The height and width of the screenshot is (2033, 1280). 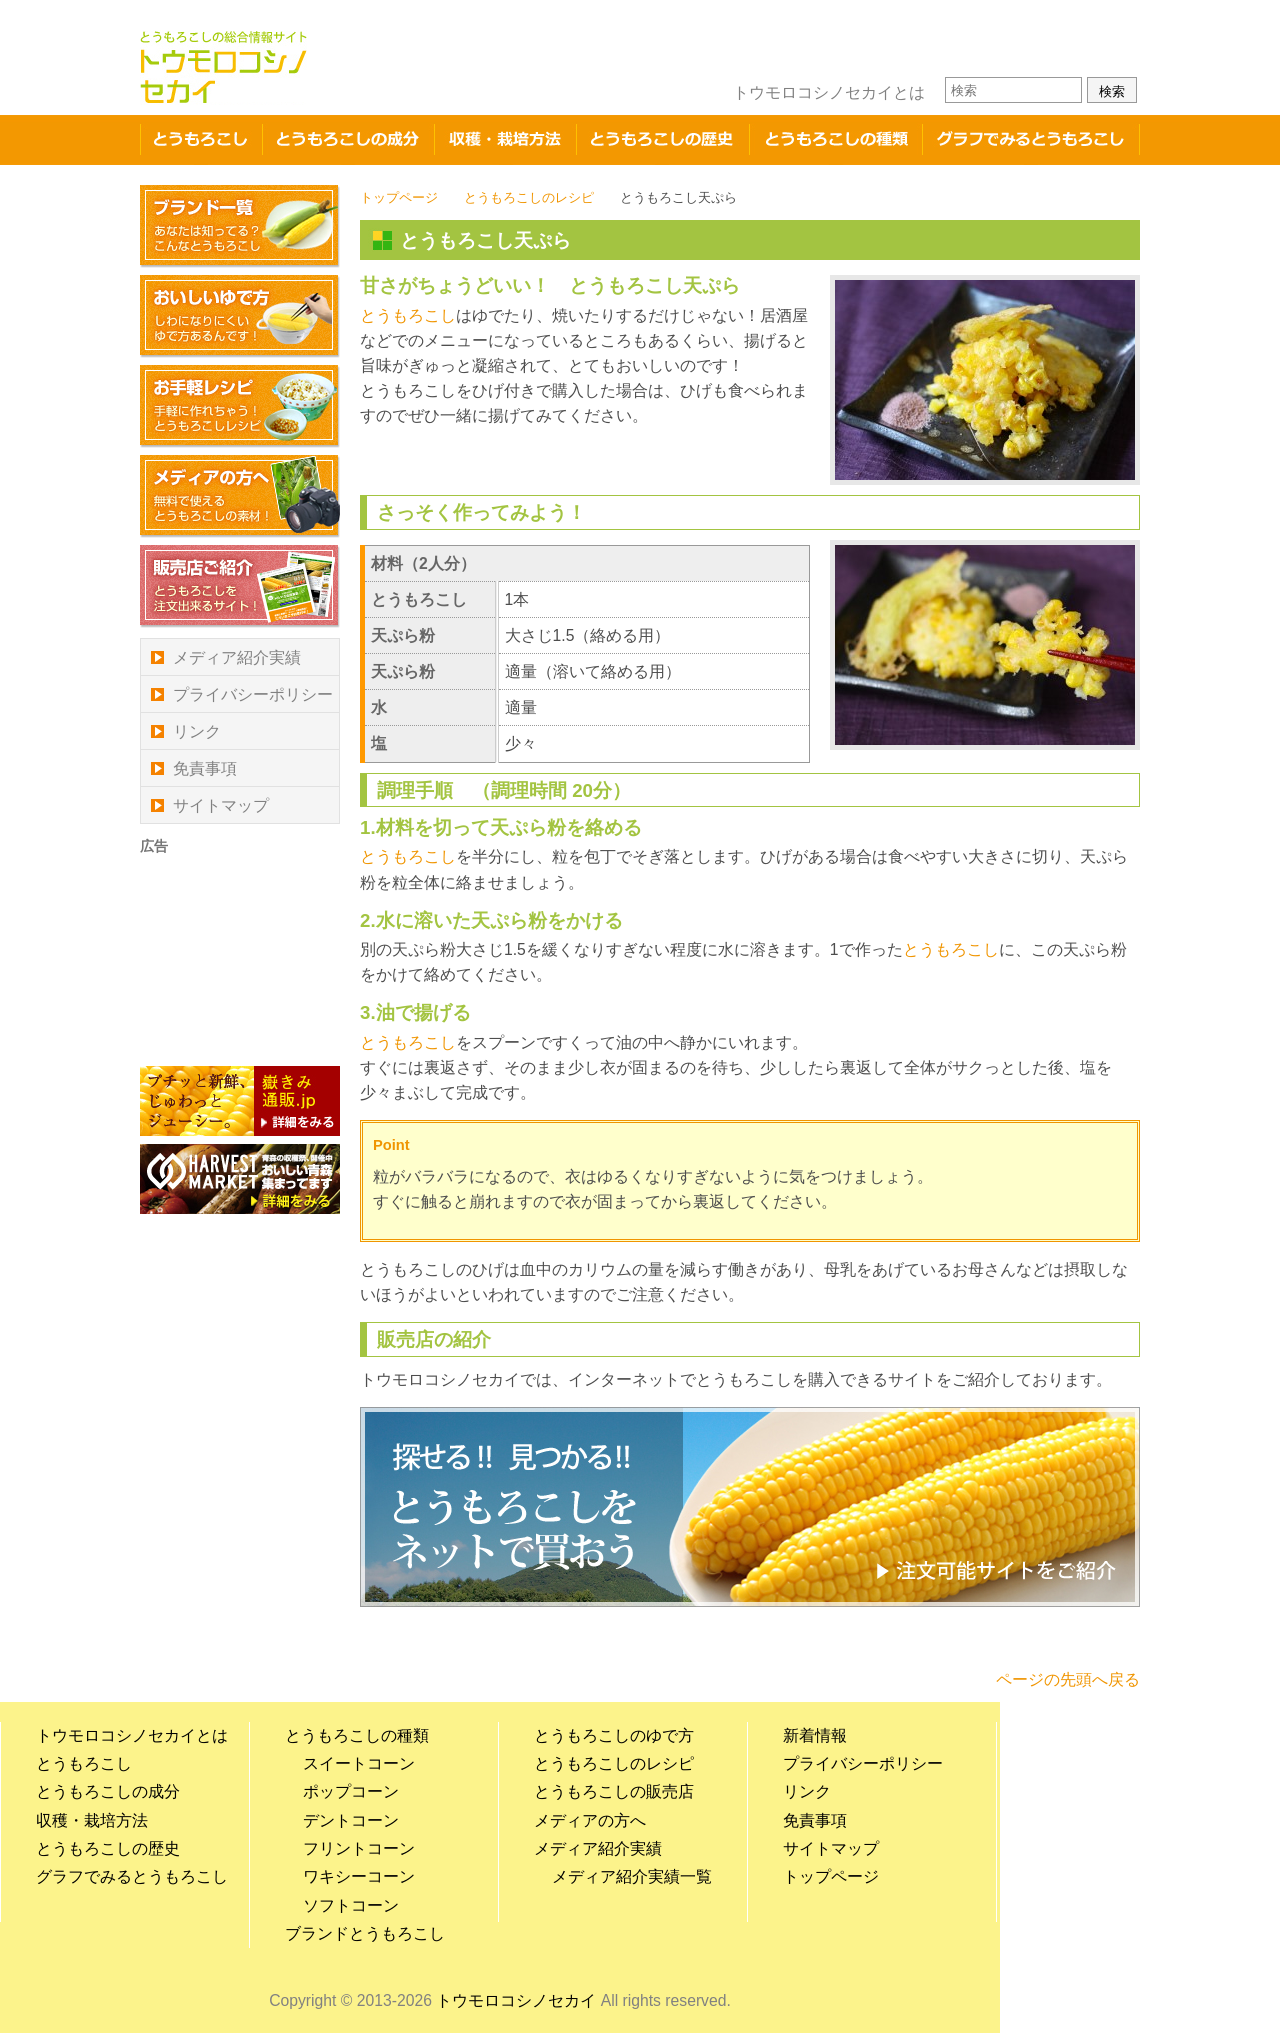 I want to click on 免責事項, so click(x=205, y=768).